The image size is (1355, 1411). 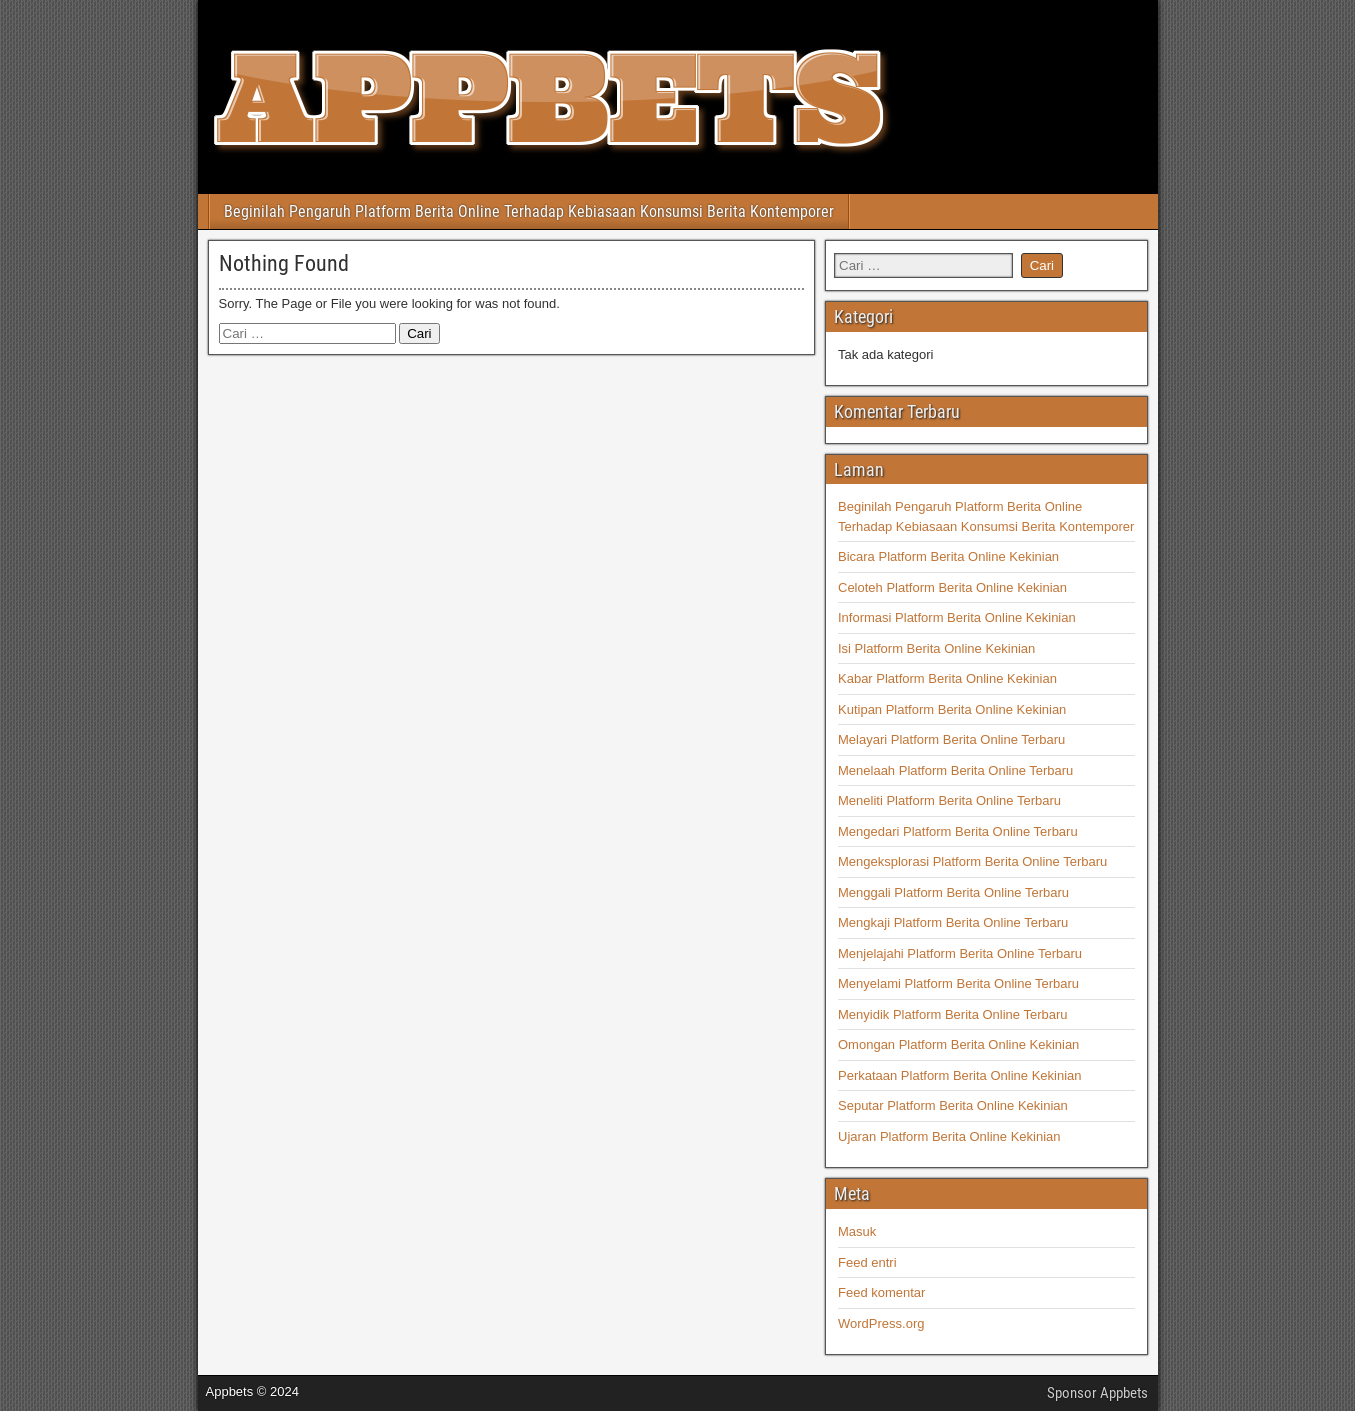 What do you see at coordinates (1097, 1393) in the screenshot?
I see `Sponsor Appbets` at bounding box center [1097, 1393].